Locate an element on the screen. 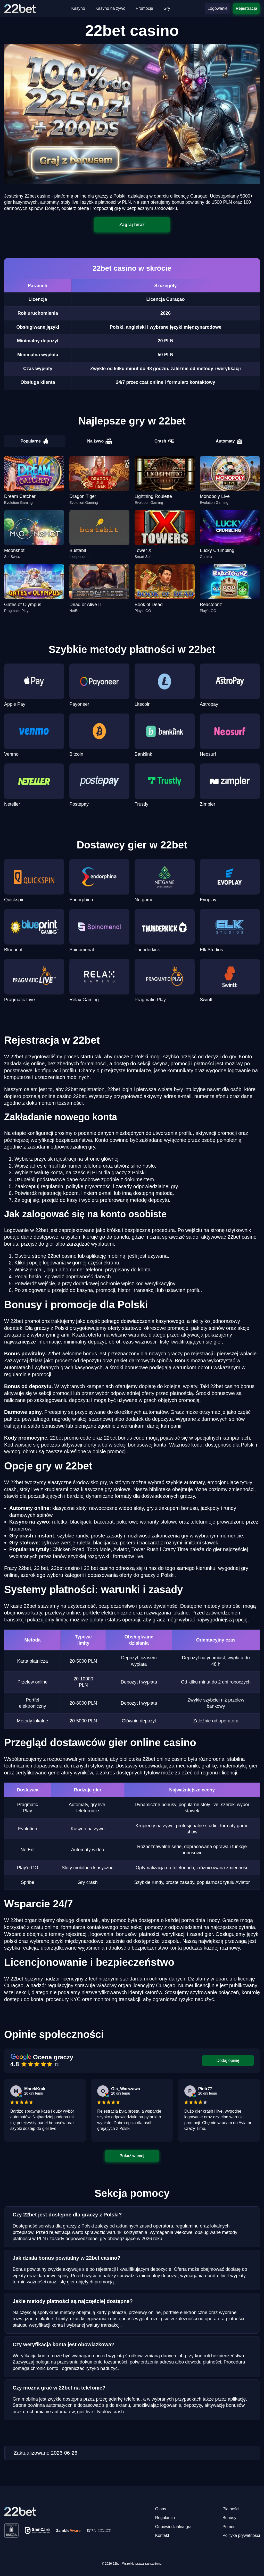  Logowanie is located at coordinates (217, 8).